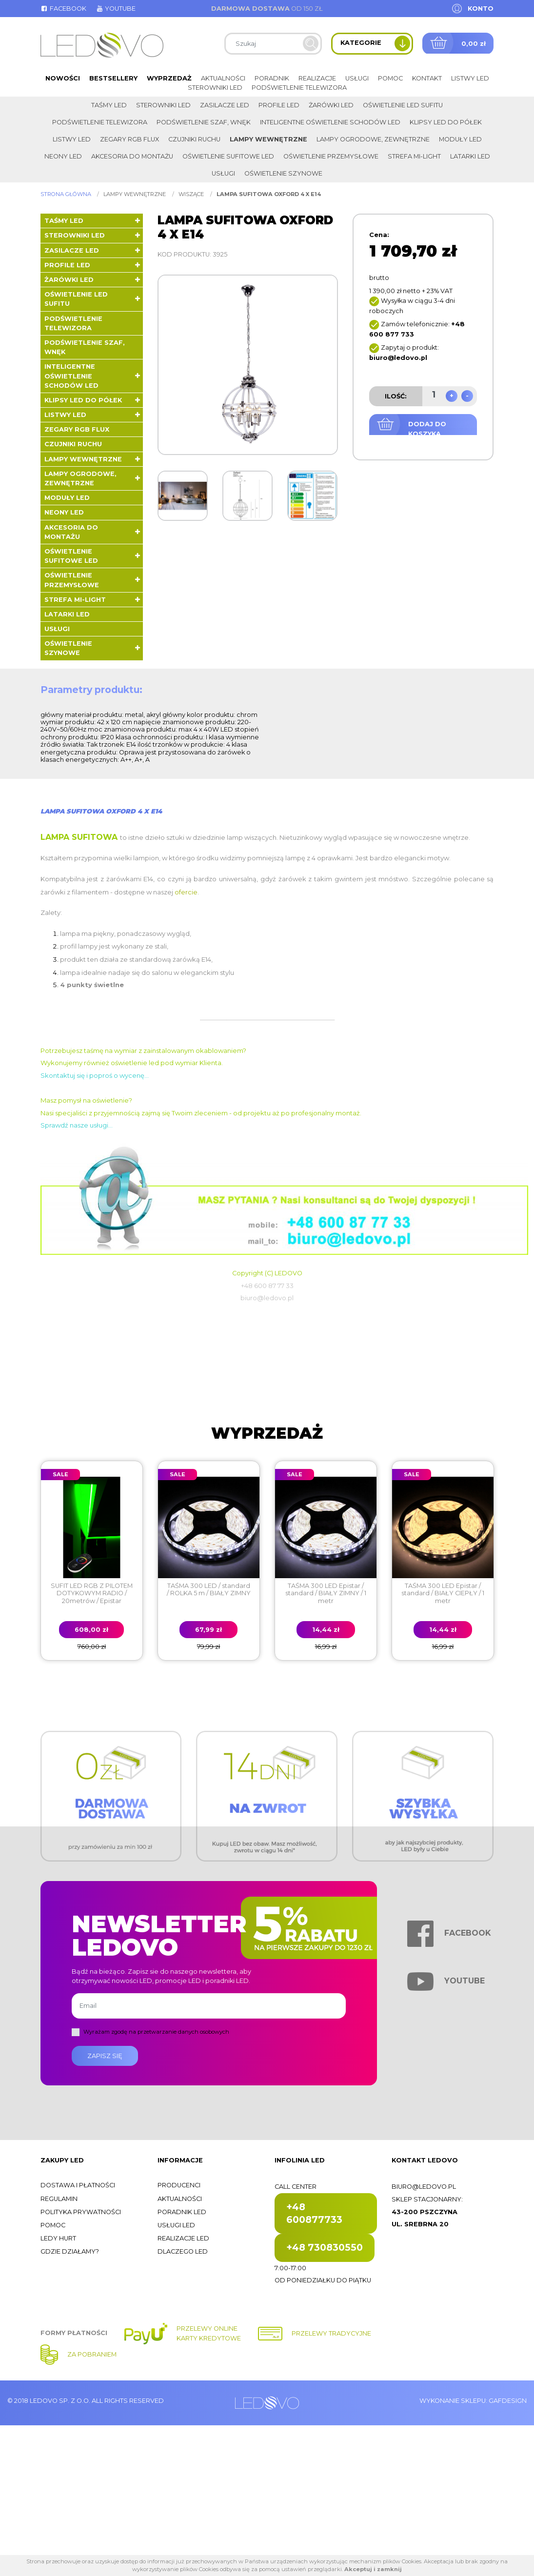  Describe the element at coordinates (299, 87) in the screenshot. I see `Podświetlenie telewizora` at that location.